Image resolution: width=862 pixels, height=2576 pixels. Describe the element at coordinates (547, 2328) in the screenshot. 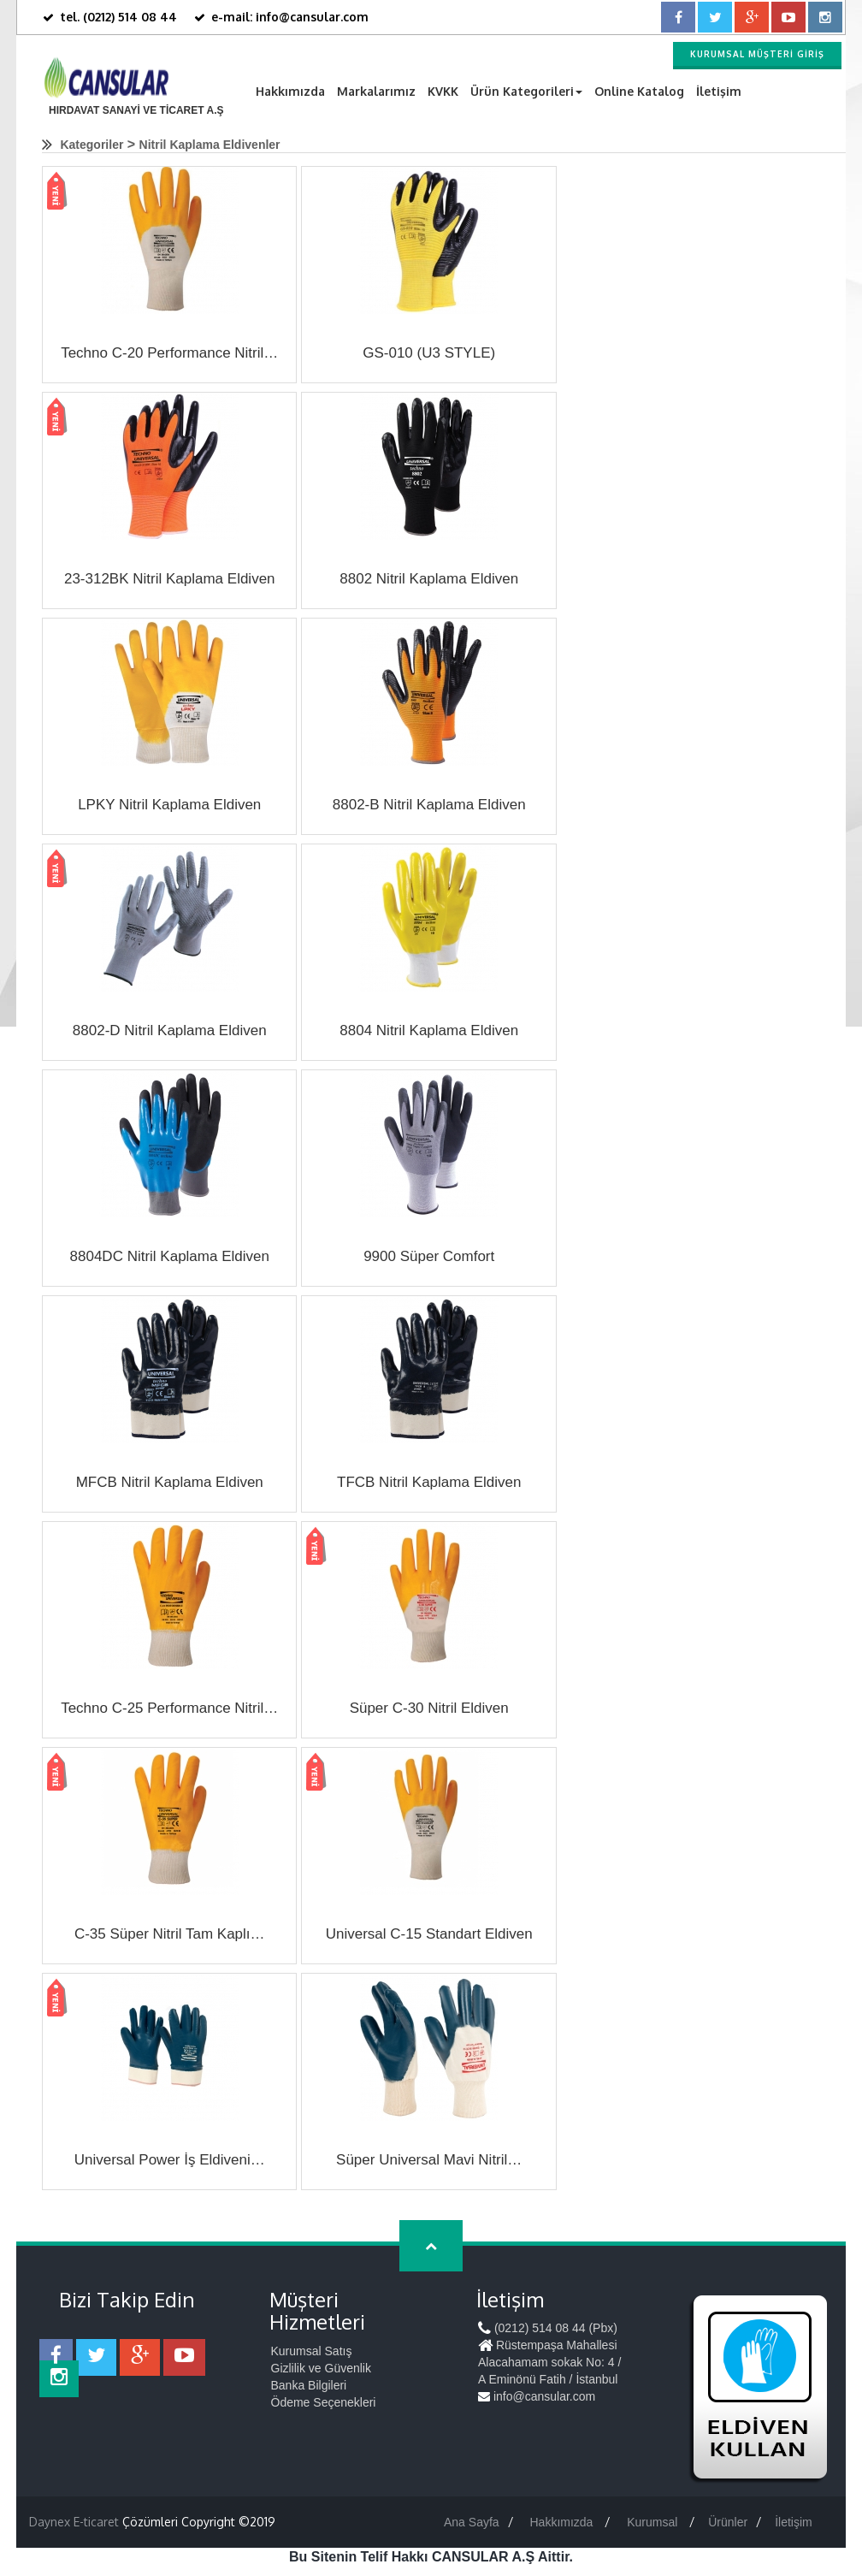

I see `(0212) 514 08 44 (Pbx)` at that location.